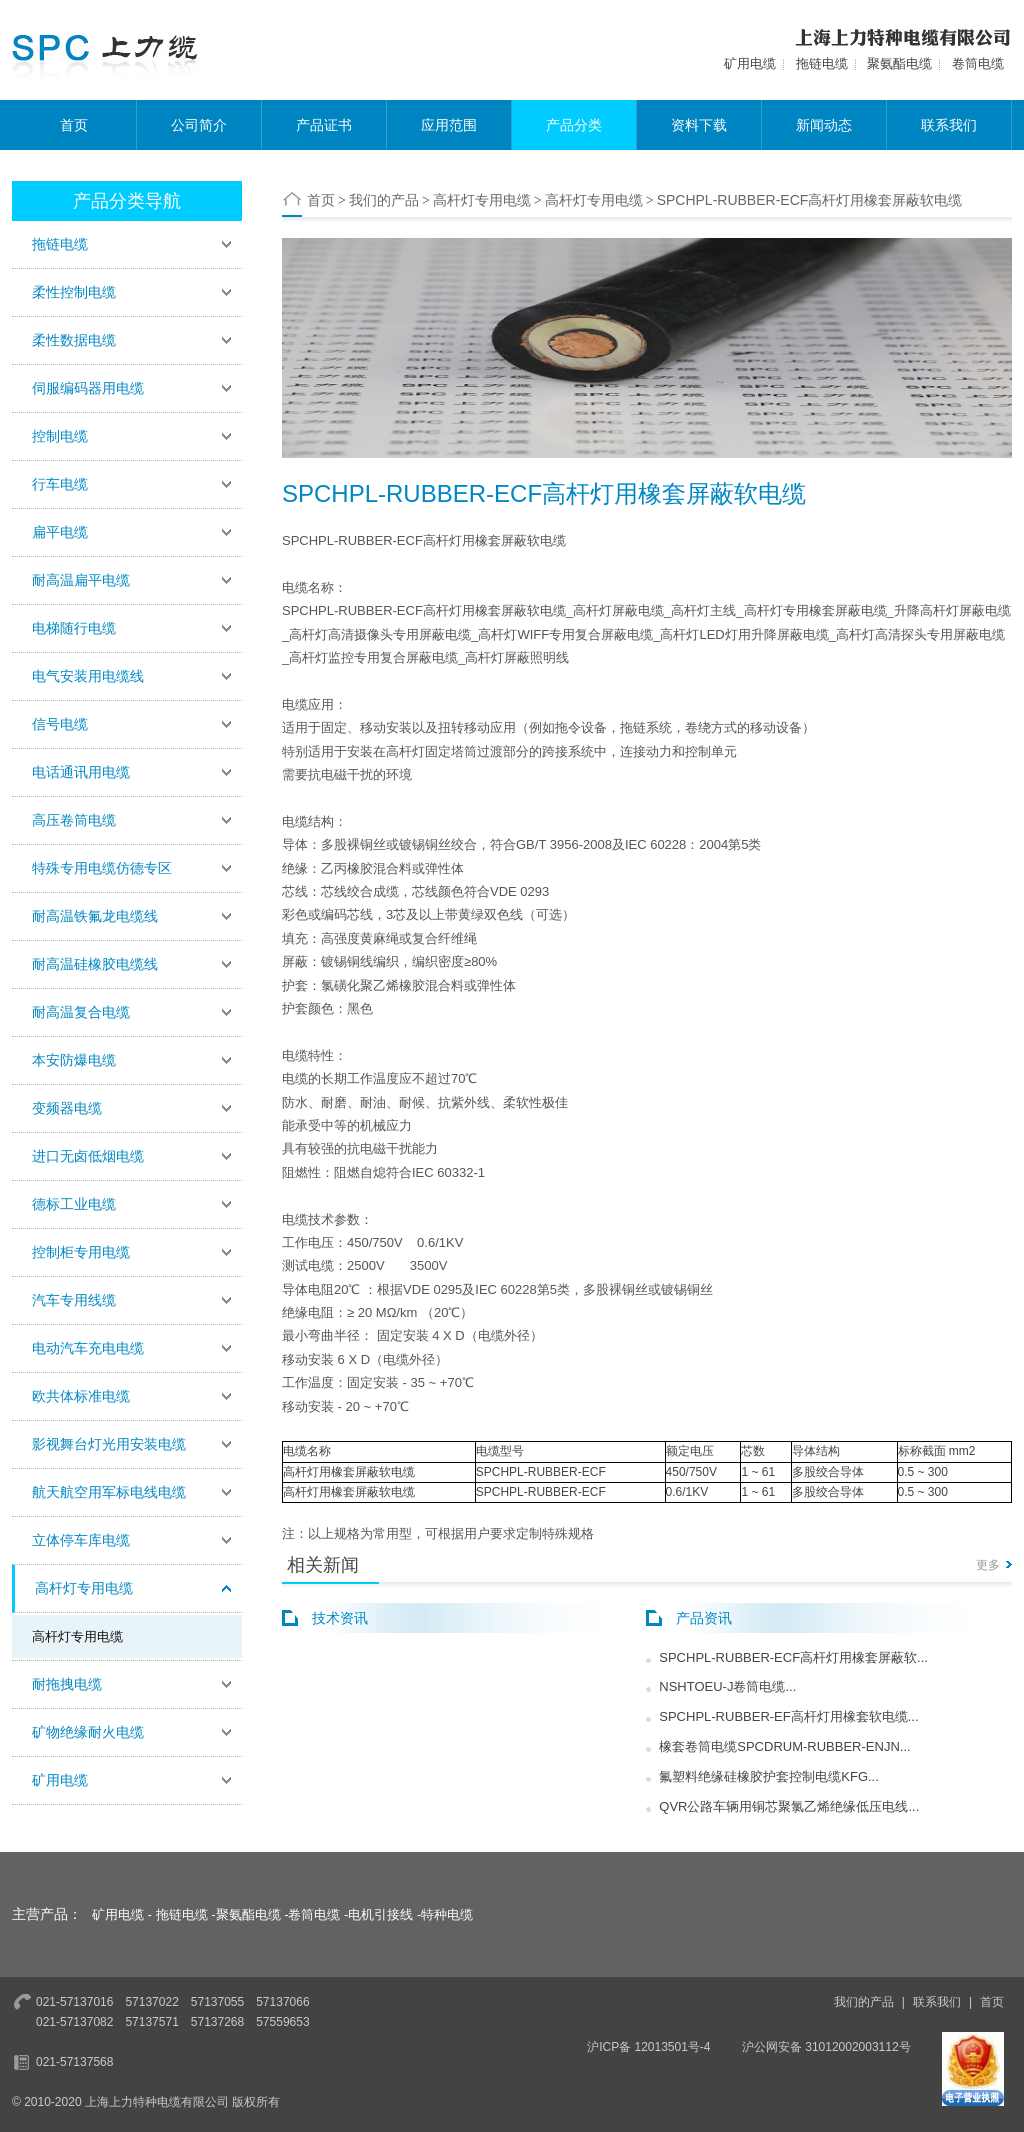  Describe the element at coordinates (60, 532) in the screenshot. I see `扁平电缆` at that location.